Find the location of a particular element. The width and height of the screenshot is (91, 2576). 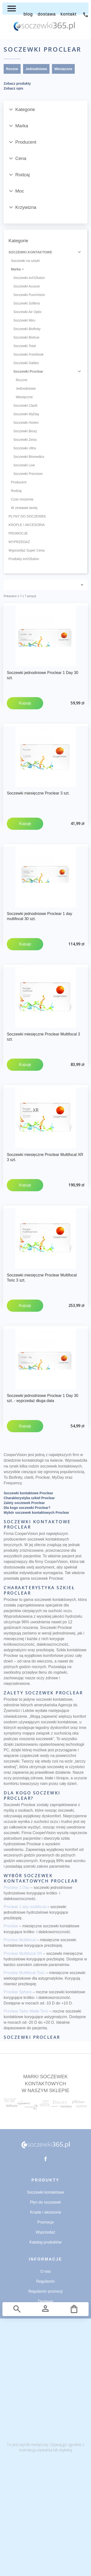

Wybór soczewek kontaktowych Proclear is located at coordinates (36, 1512).